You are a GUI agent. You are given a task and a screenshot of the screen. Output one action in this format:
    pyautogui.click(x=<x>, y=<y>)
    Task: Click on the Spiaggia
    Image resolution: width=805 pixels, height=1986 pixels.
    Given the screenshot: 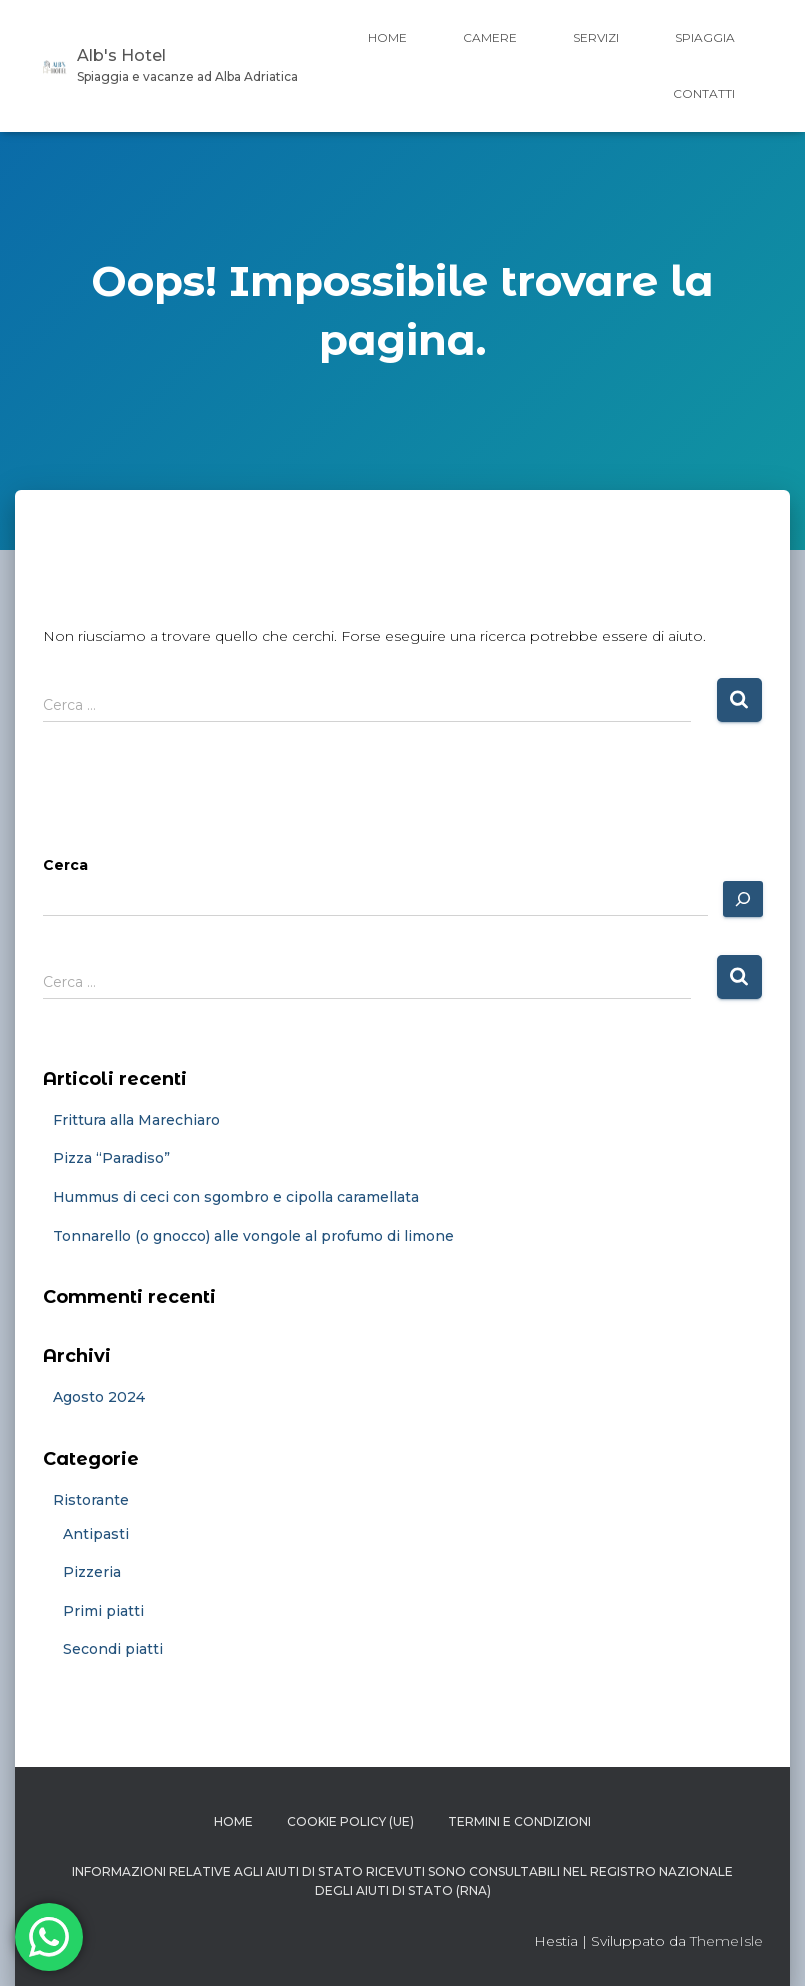 What is the action you would take?
    pyautogui.click(x=705, y=37)
    